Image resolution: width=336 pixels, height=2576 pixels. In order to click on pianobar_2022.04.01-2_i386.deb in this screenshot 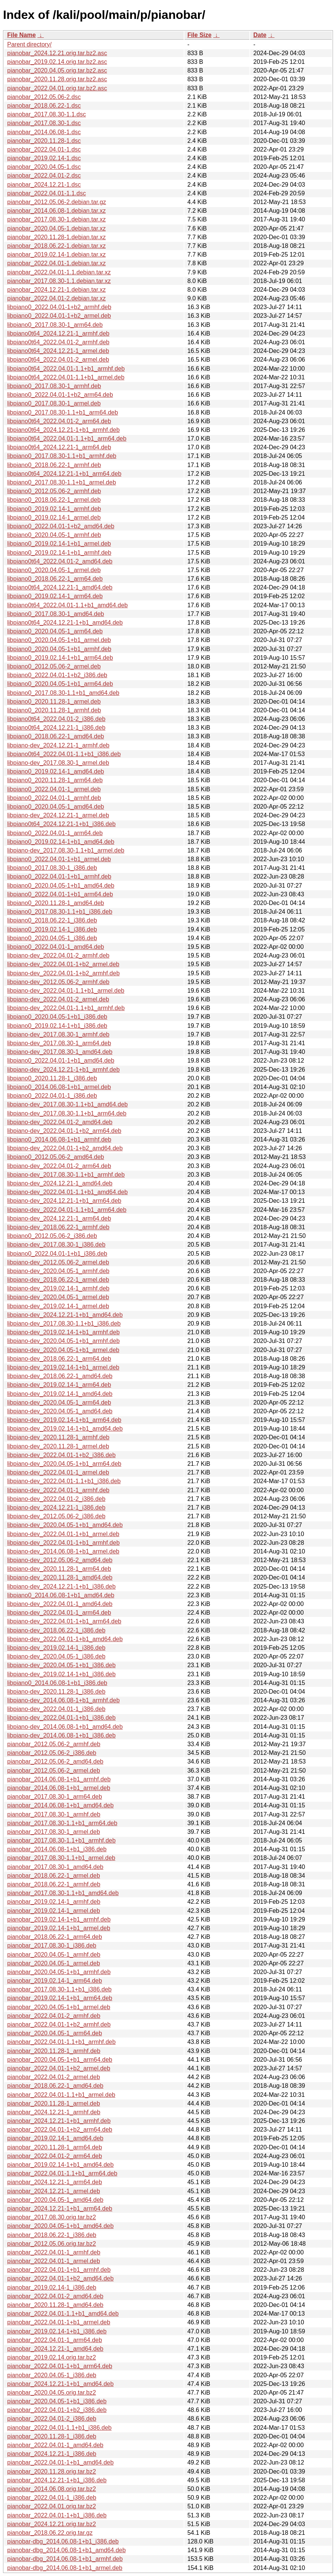, I will do `click(51, 2418)`.